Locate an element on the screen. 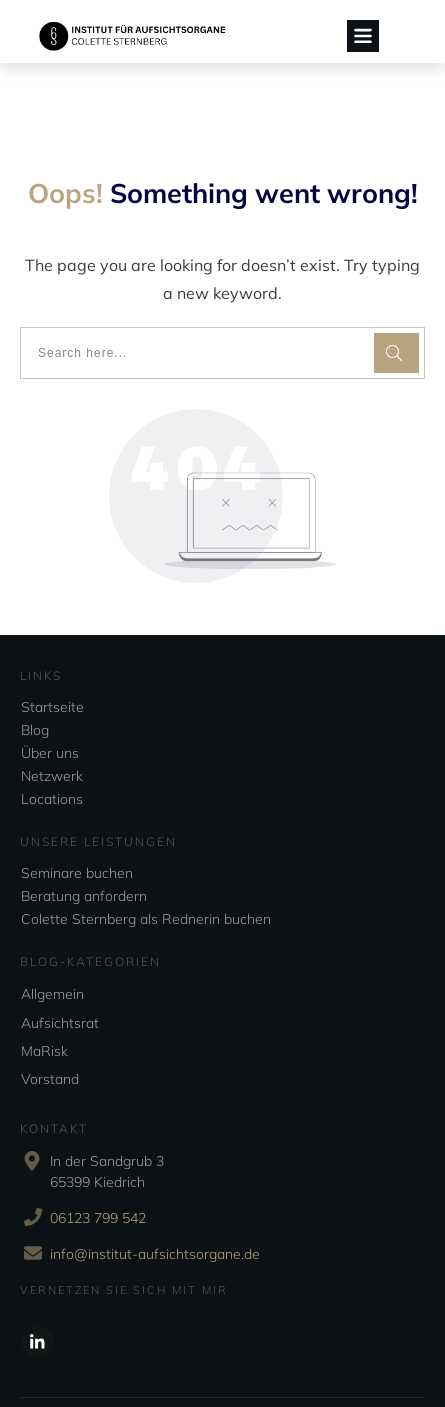  Colette Sternberg als Rednerin buchen is located at coordinates (146, 860).